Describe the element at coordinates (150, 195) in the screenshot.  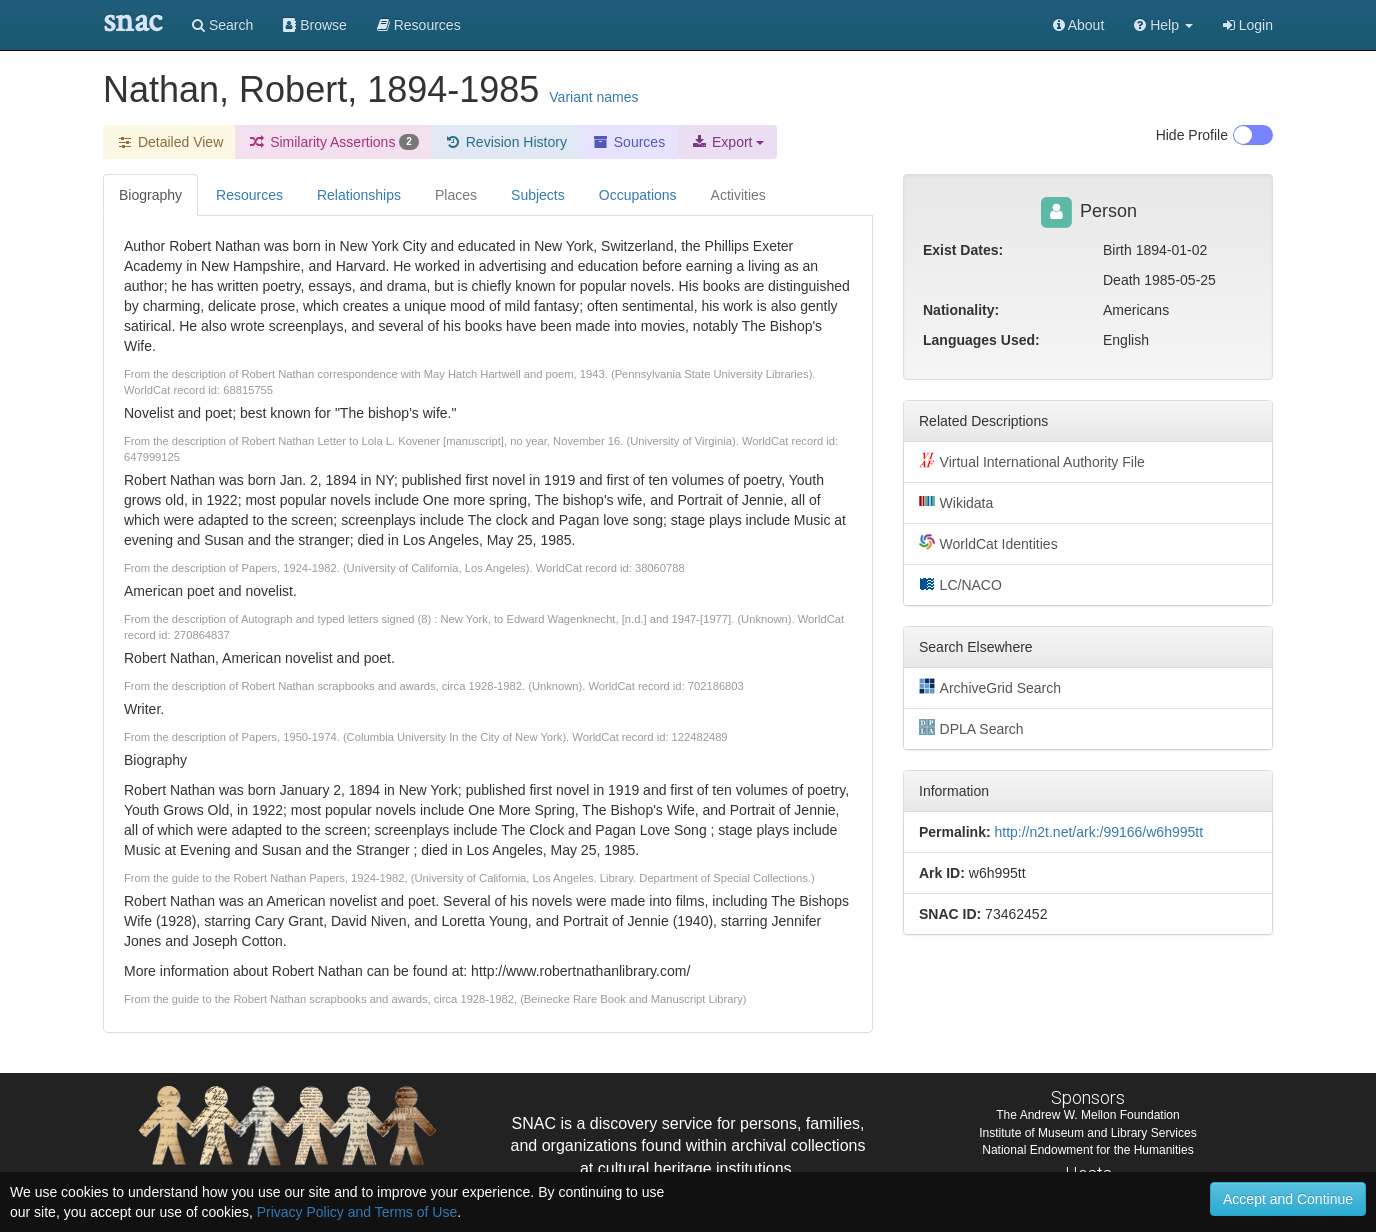
I see `Biography [tab]` at that location.